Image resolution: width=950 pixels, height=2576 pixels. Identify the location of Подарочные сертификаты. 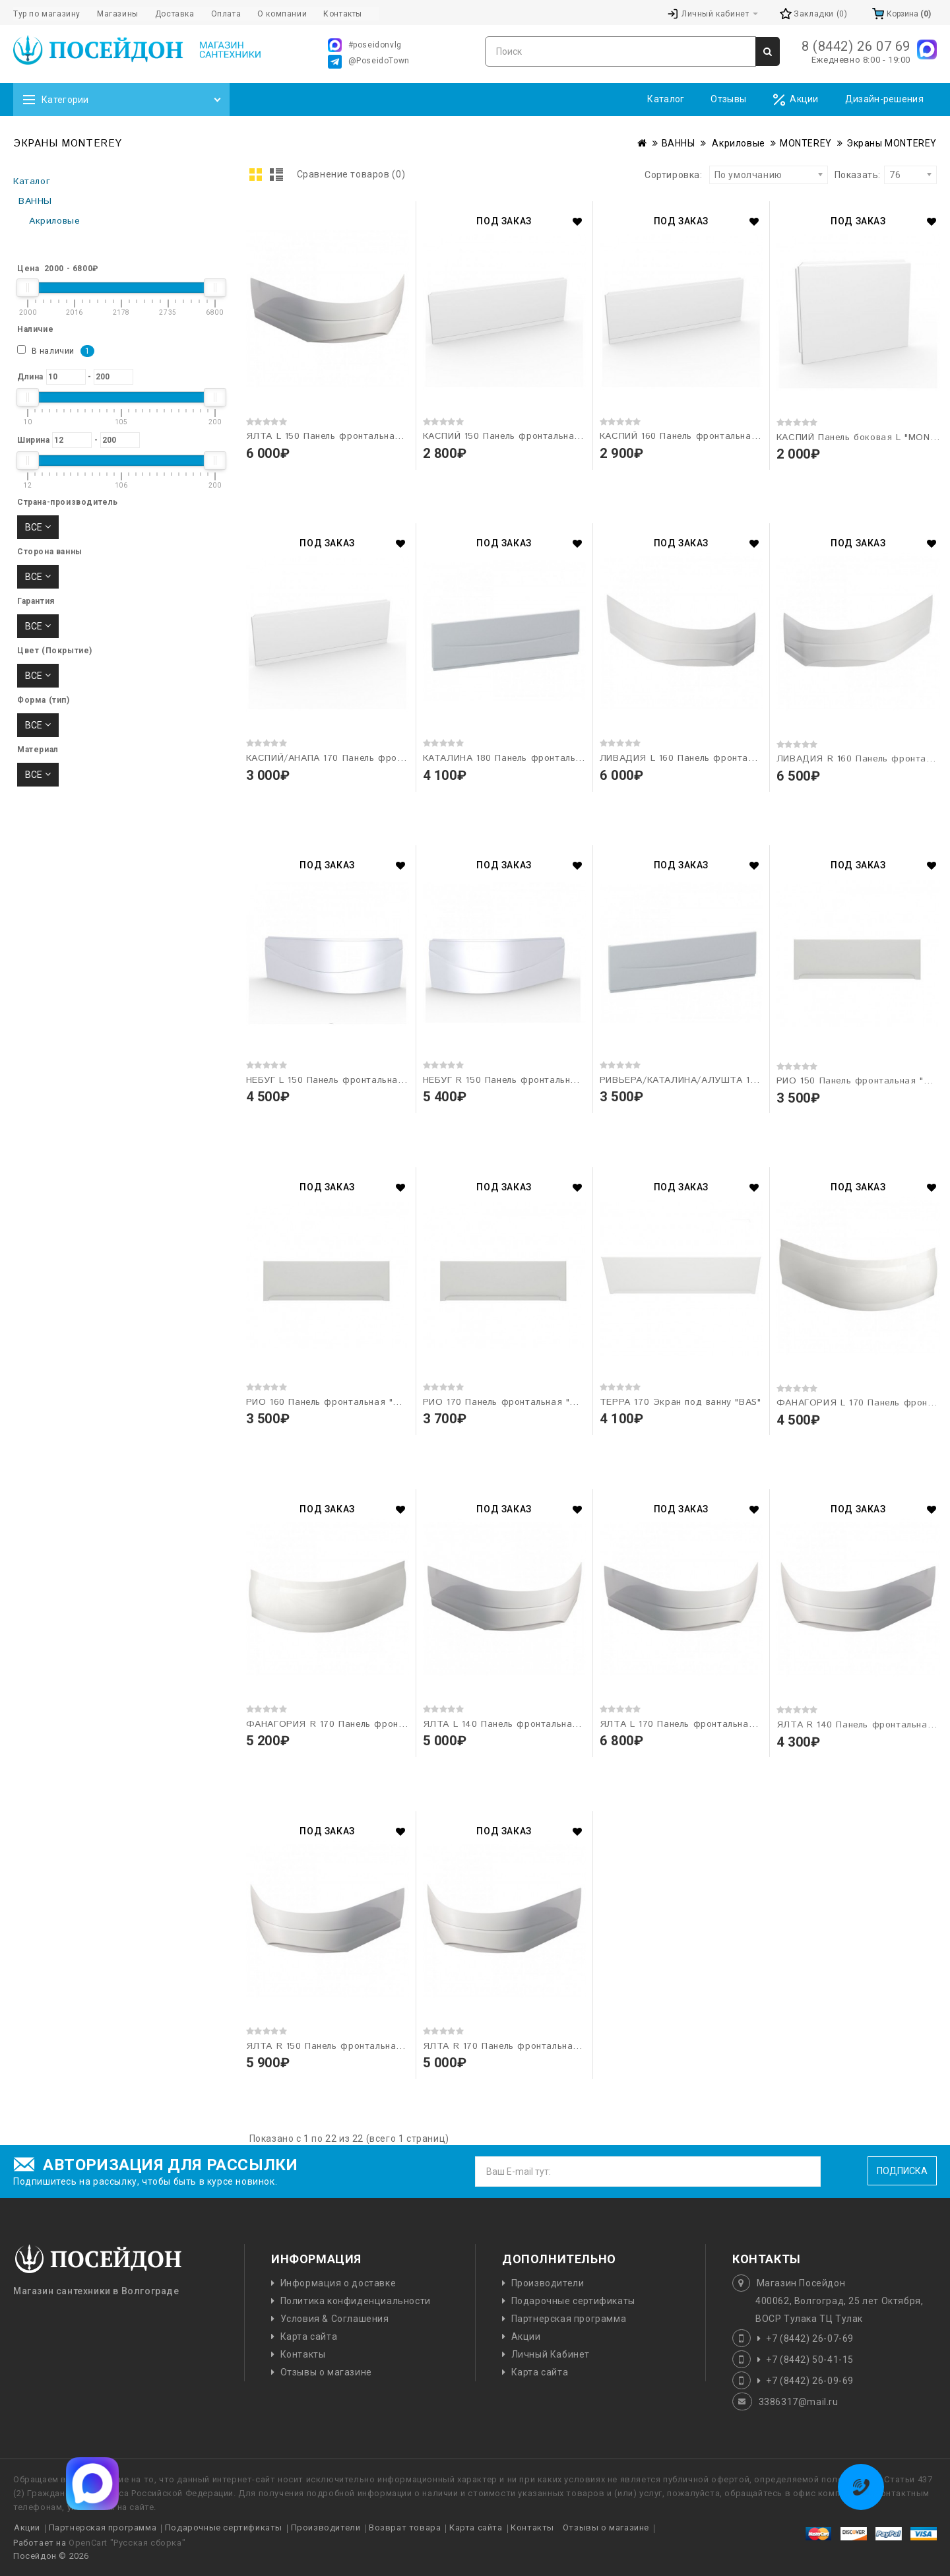
(573, 2301).